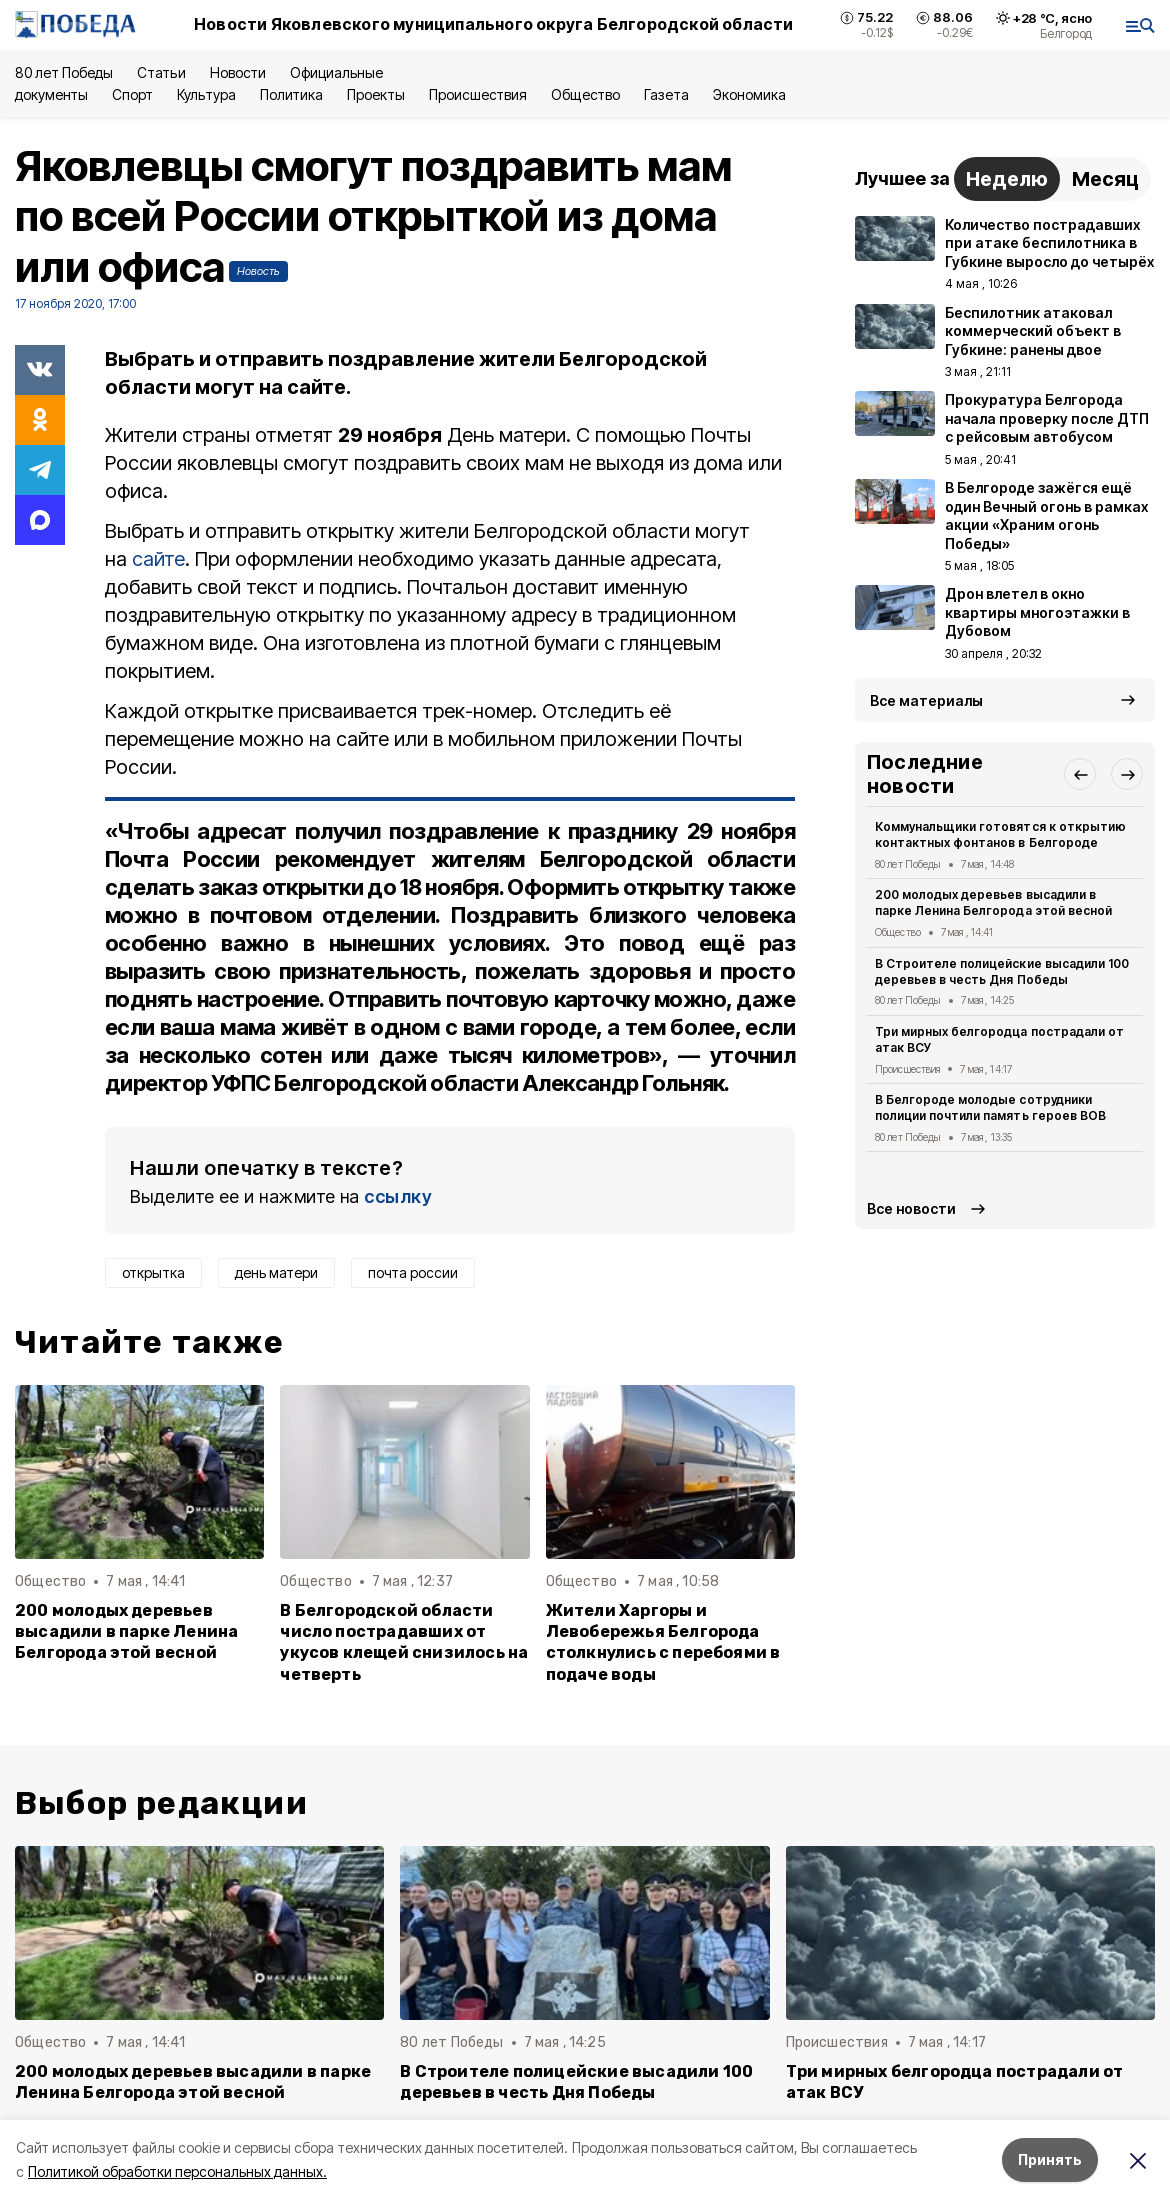 The image size is (1170, 2200). What do you see at coordinates (276, 1272) in the screenshot?
I see `день матери` at bounding box center [276, 1272].